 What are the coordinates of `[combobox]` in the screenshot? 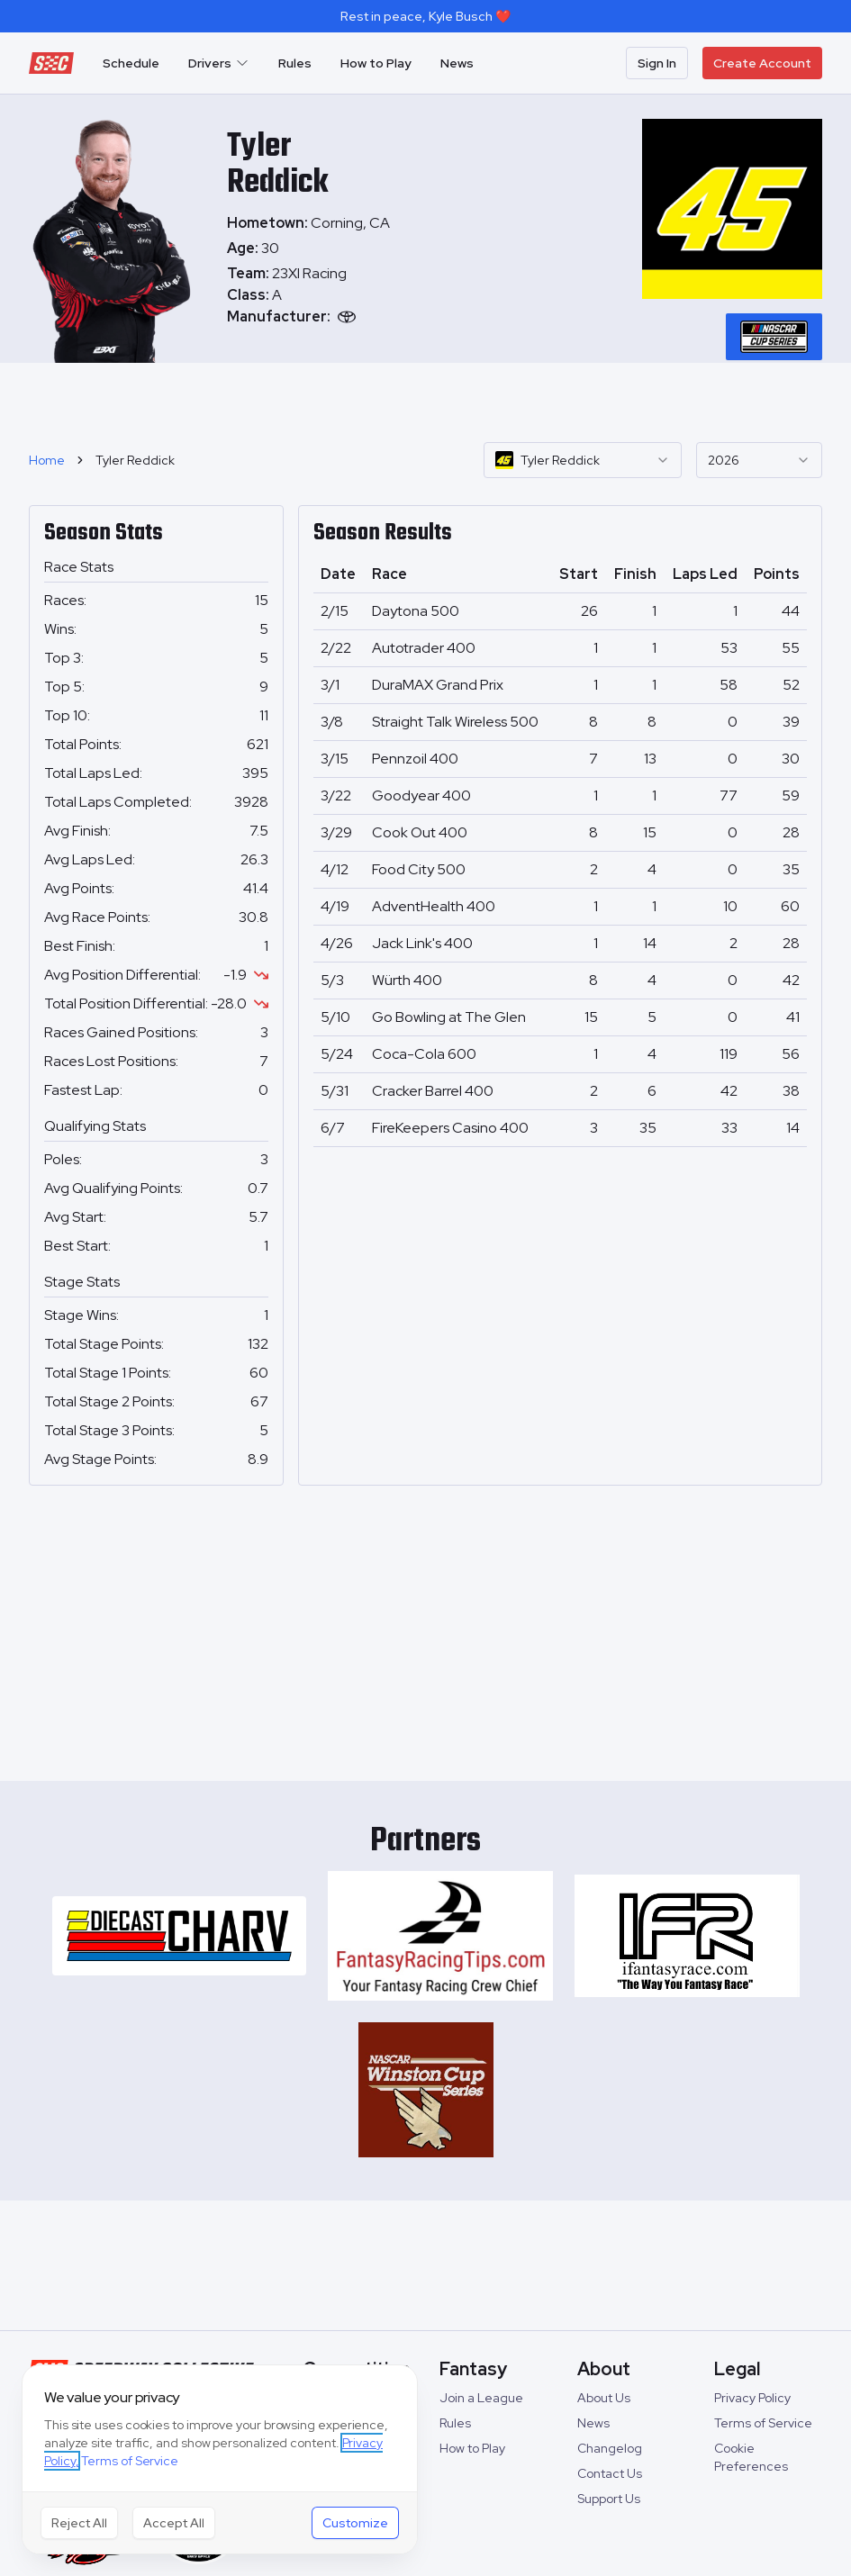 It's located at (583, 460).